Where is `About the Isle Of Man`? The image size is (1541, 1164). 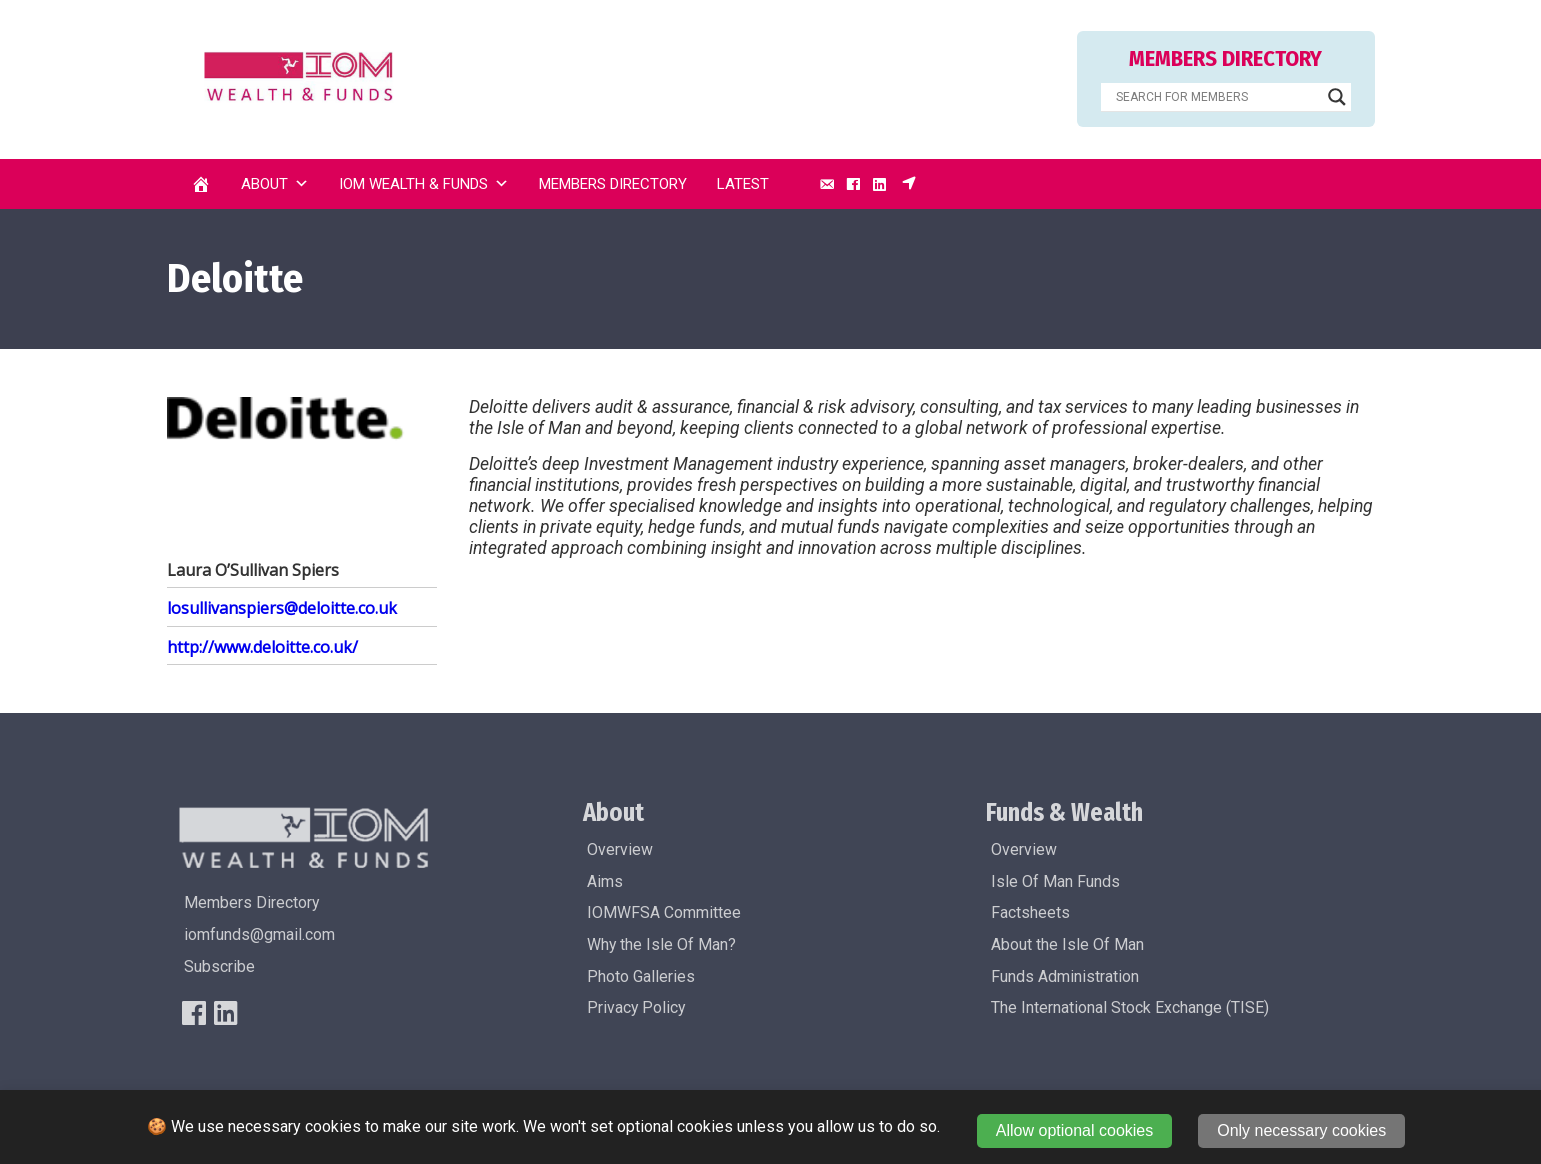 About the Isle Of Man is located at coordinates (1067, 944).